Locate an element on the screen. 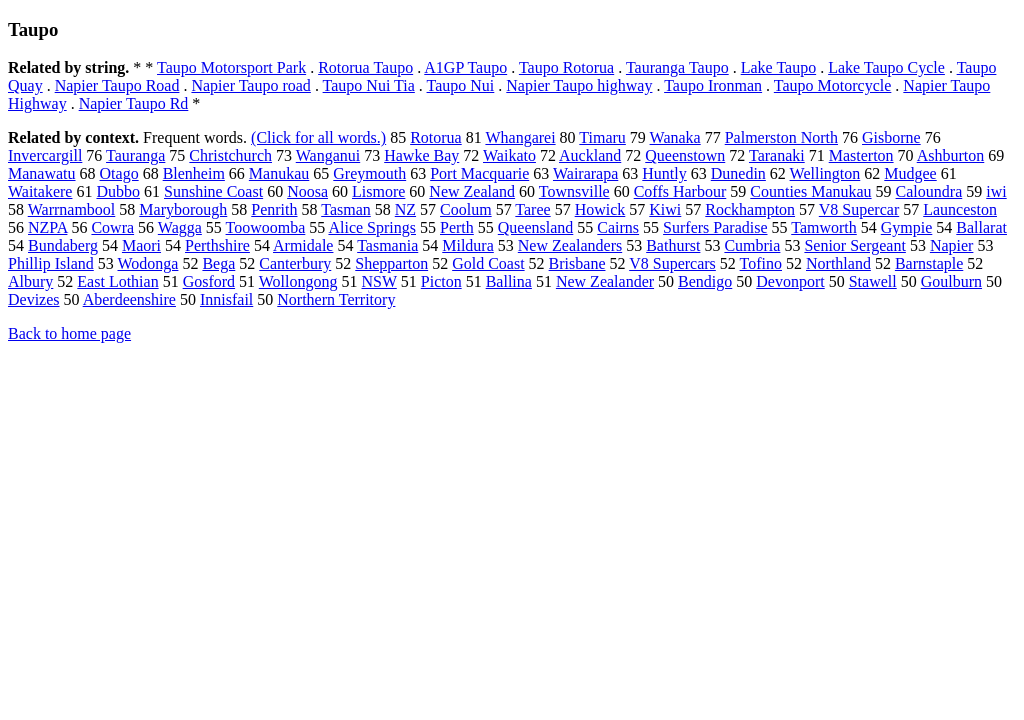 This screenshot has height=720, width=1024. V8 Supercars is located at coordinates (672, 263).